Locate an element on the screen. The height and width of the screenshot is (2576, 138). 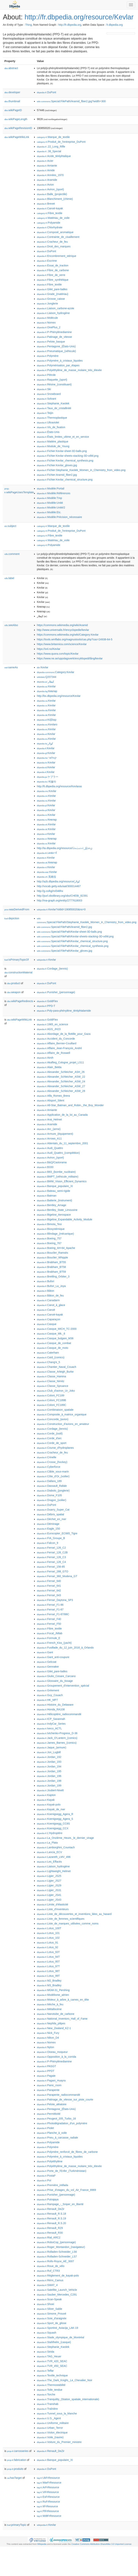
https://www.quora.com/topic/Kevlar is located at coordinates (58, 653).